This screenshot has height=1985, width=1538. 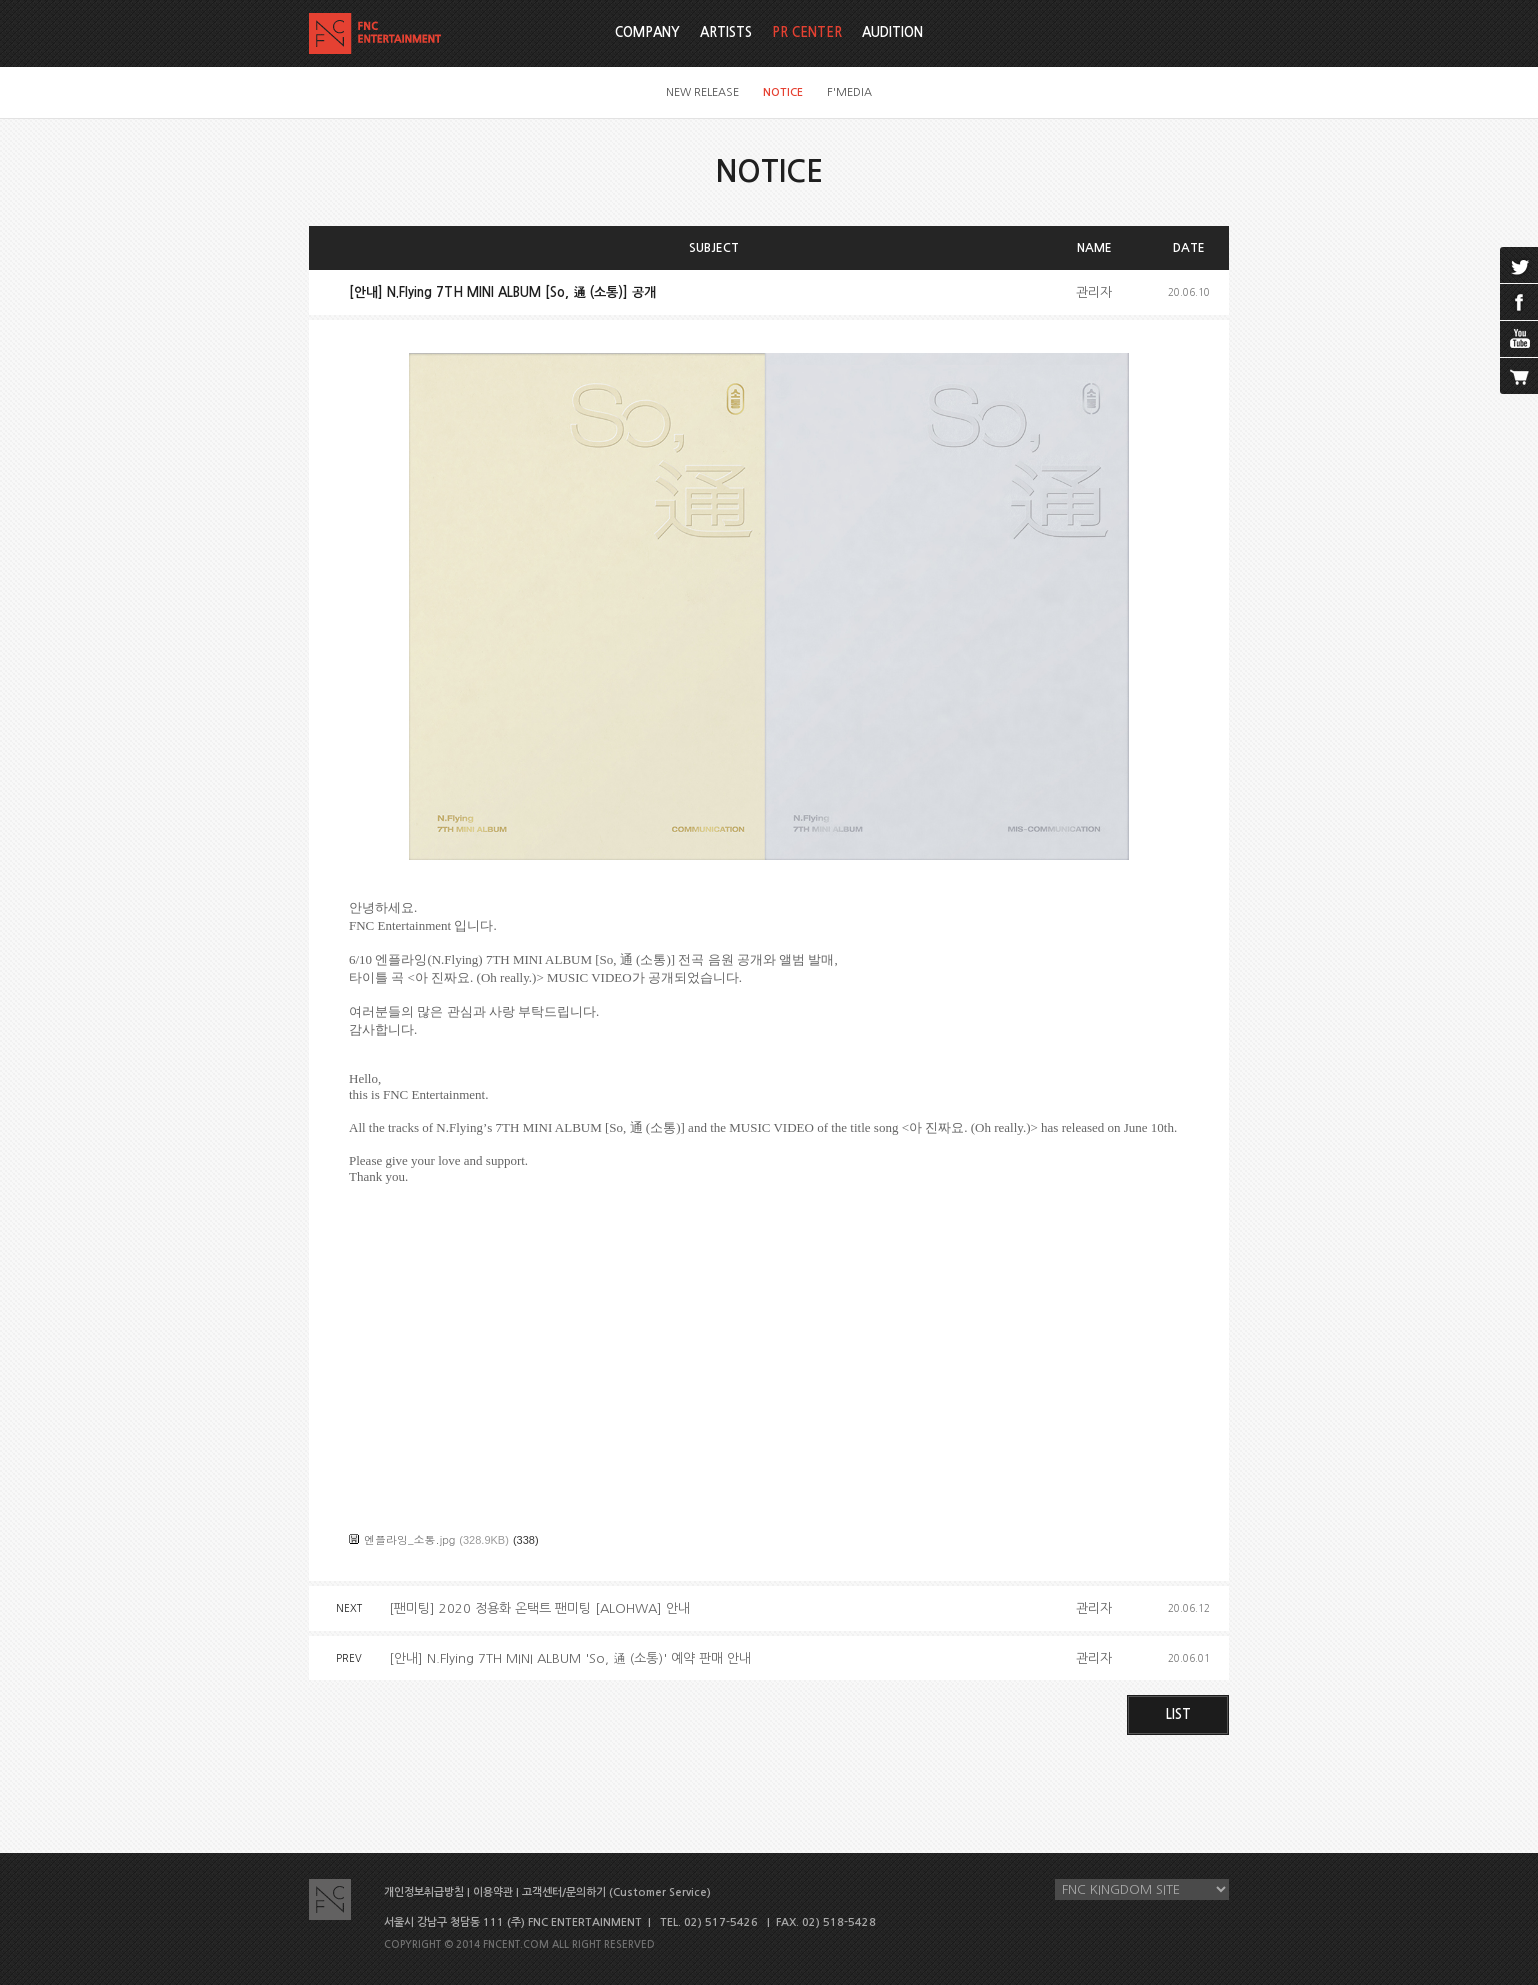 What do you see at coordinates (1519, 339) in the screenshot?
I see `youtube` at bounding box center [1519, 339].